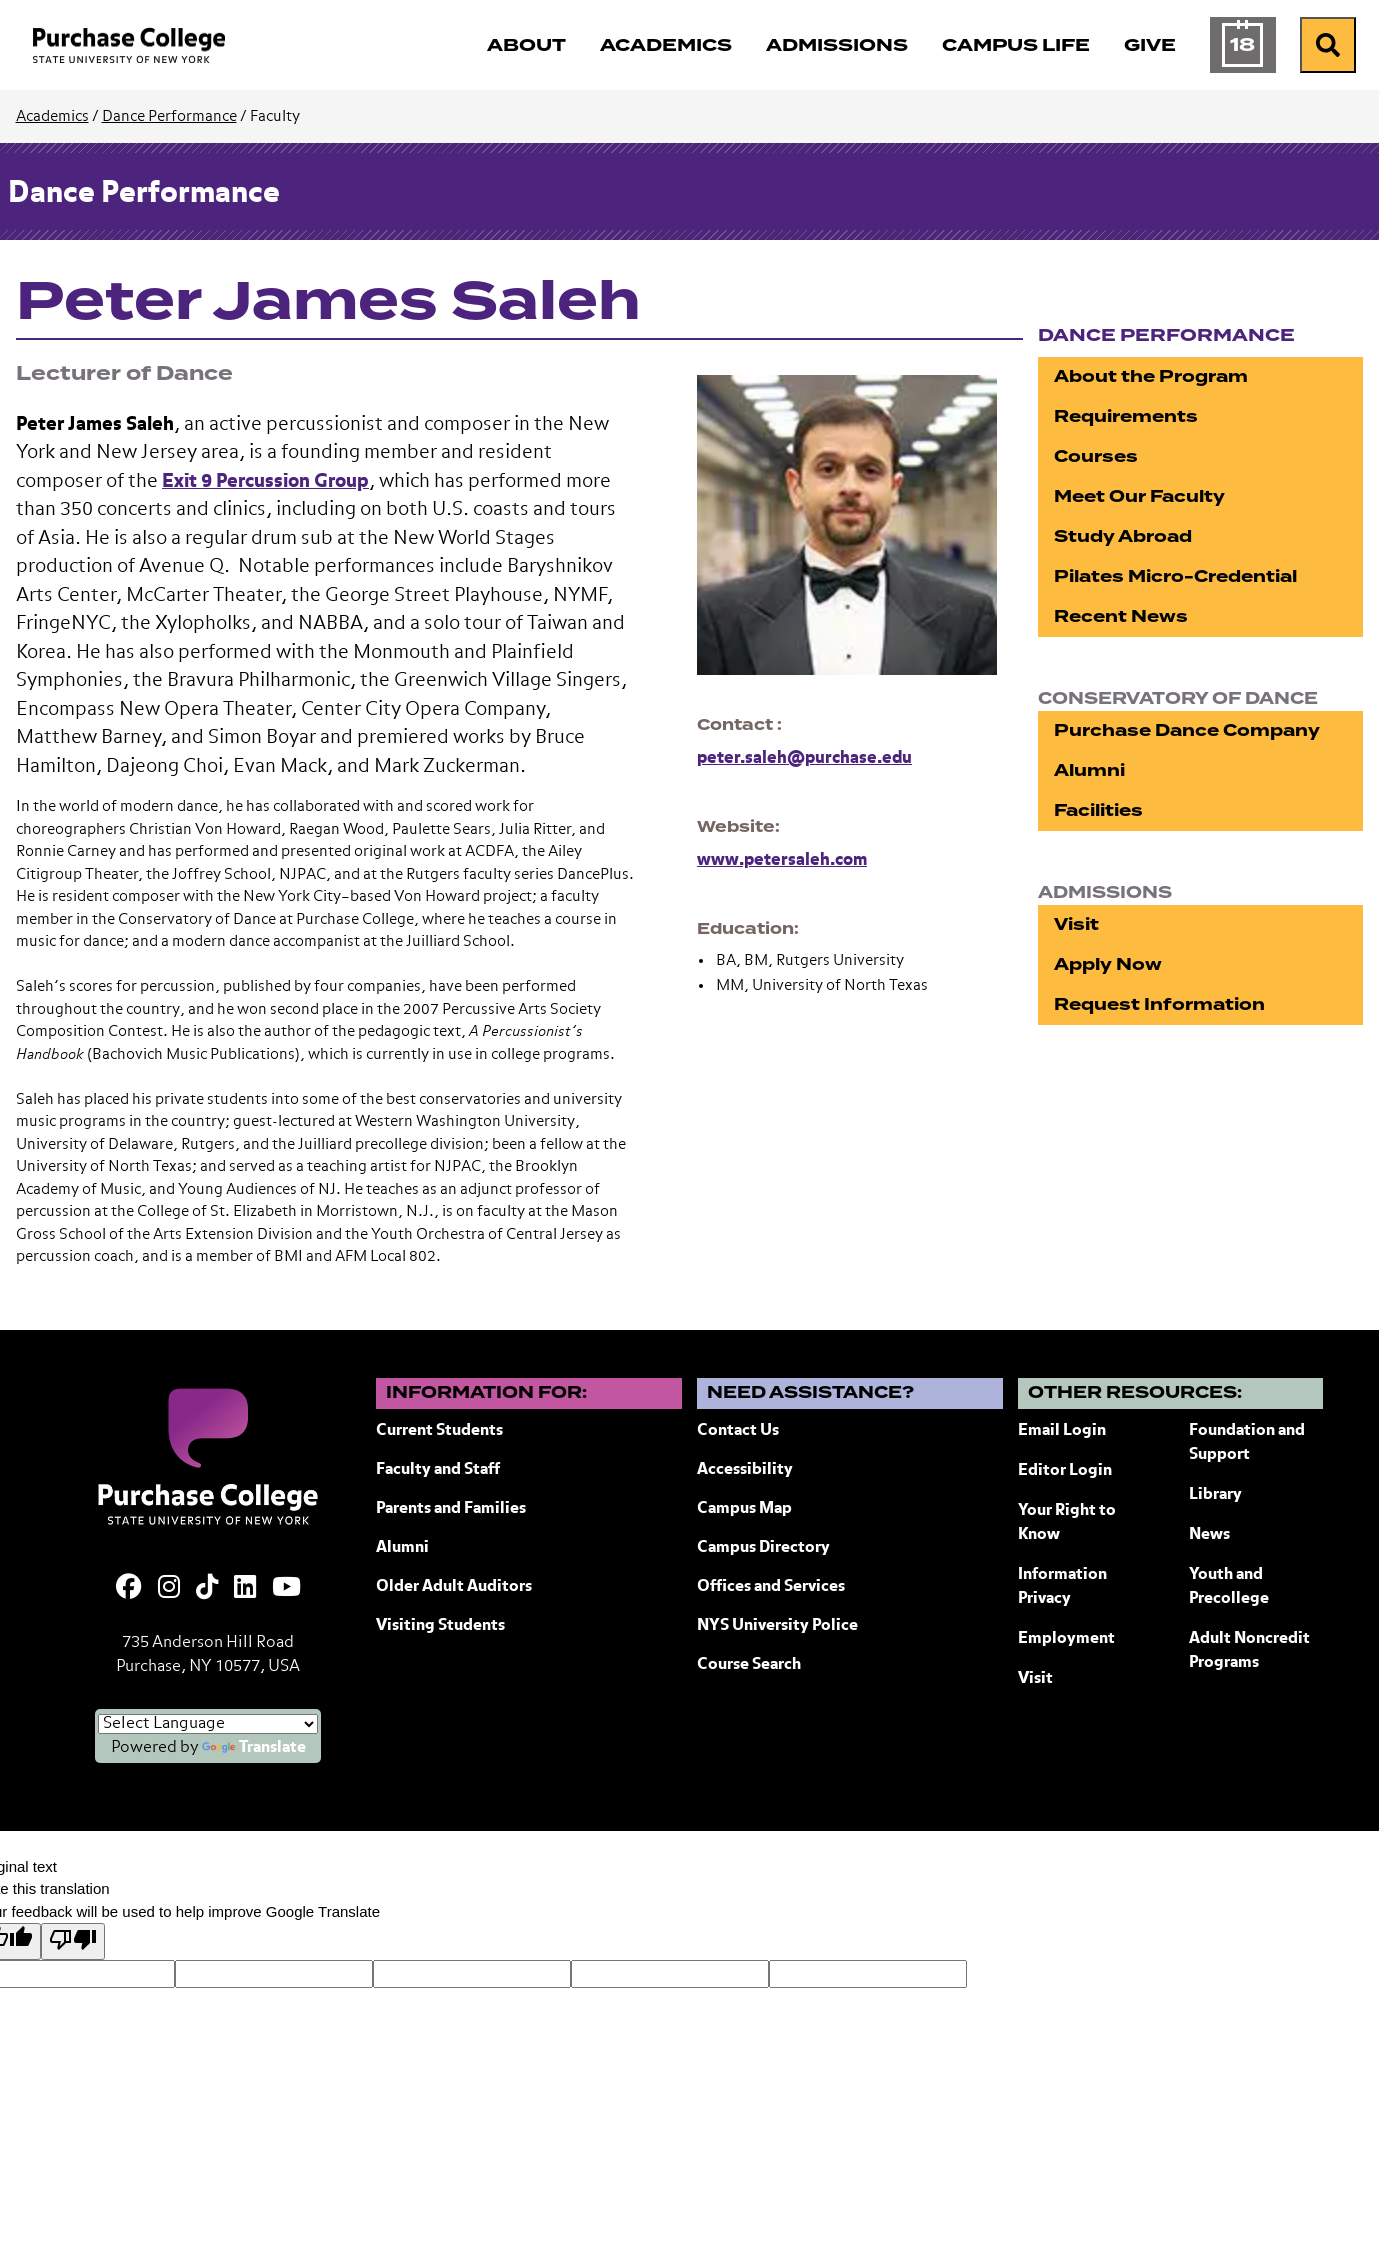 The width and height of the screenshot is (1379, 2248). Describe the element at coordinates (1121, 616) in the screenshot. I see `Recent News` at that location.